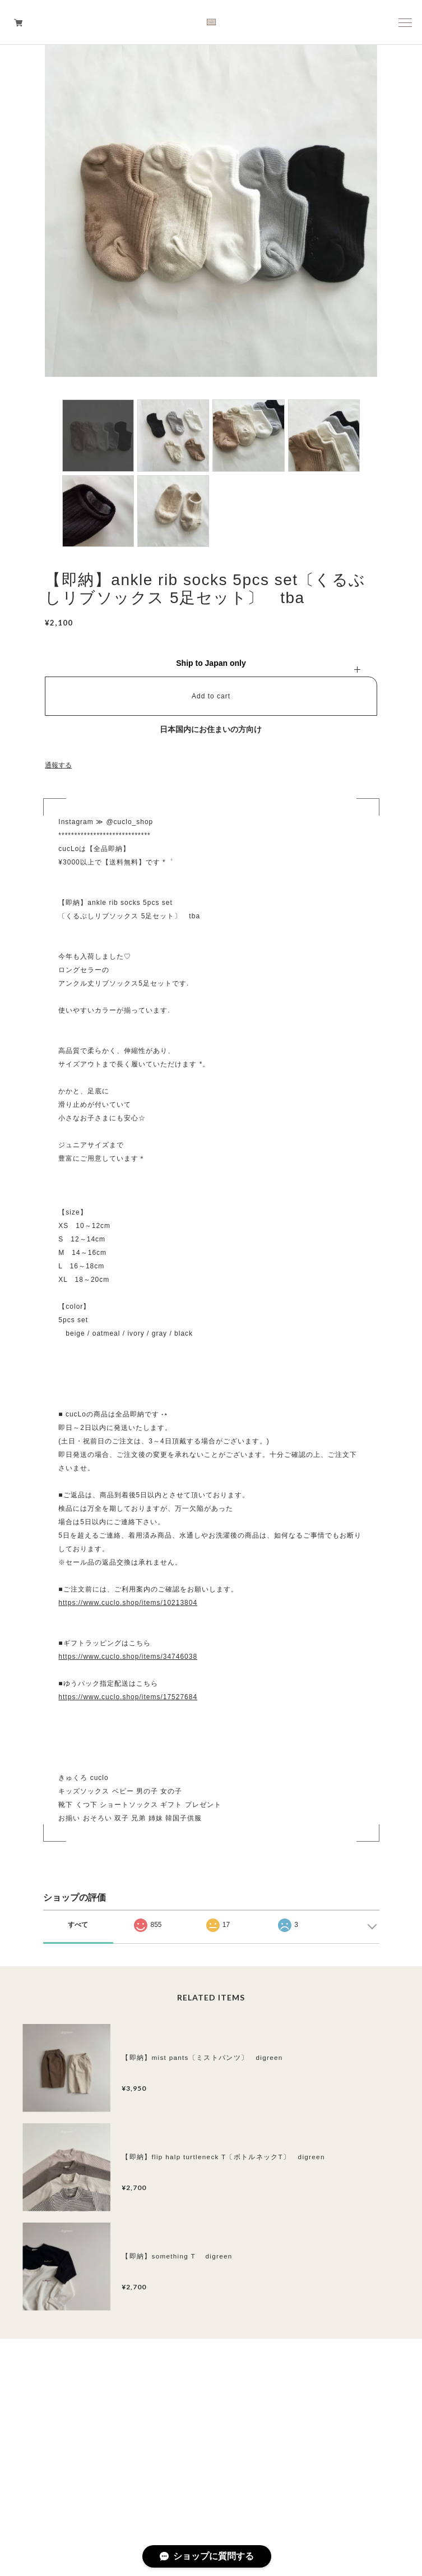  Describe the element at coordinates (78, 1925) in the screenshot. I see `すべて` at that location.